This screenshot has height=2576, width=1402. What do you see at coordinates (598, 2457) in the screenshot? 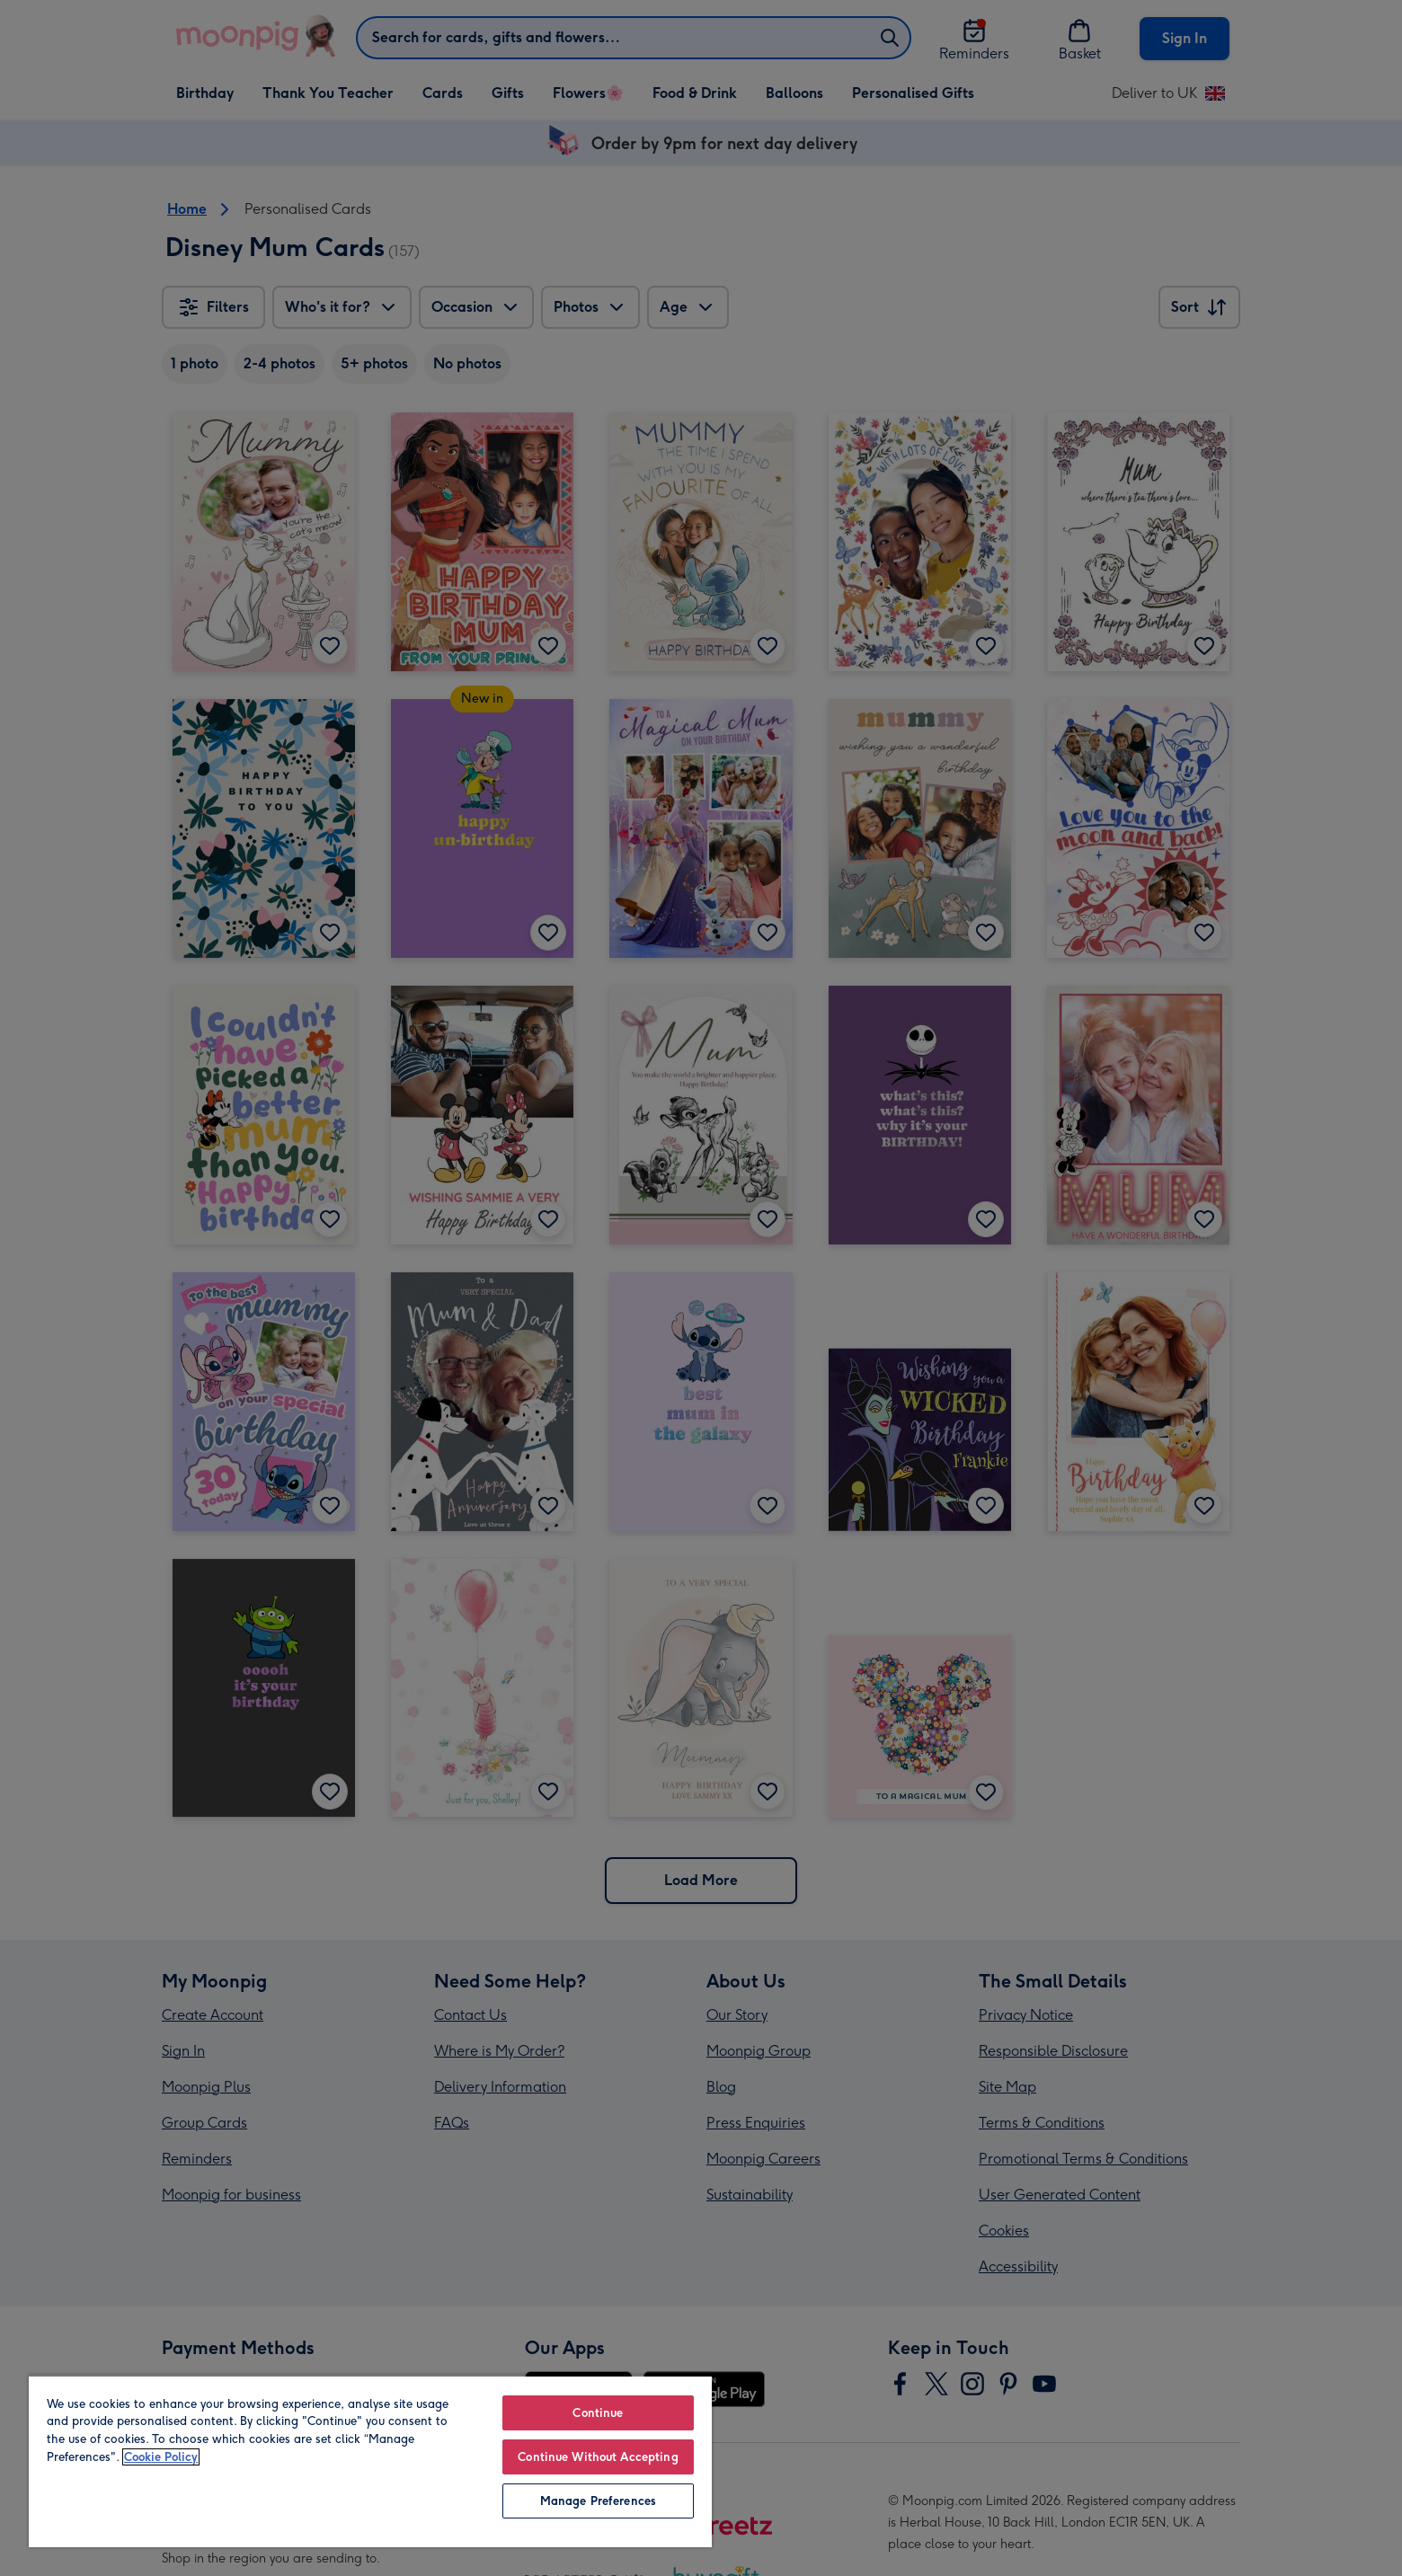
I see `Continue Without Accepting` at bounding box center [598, 2457].